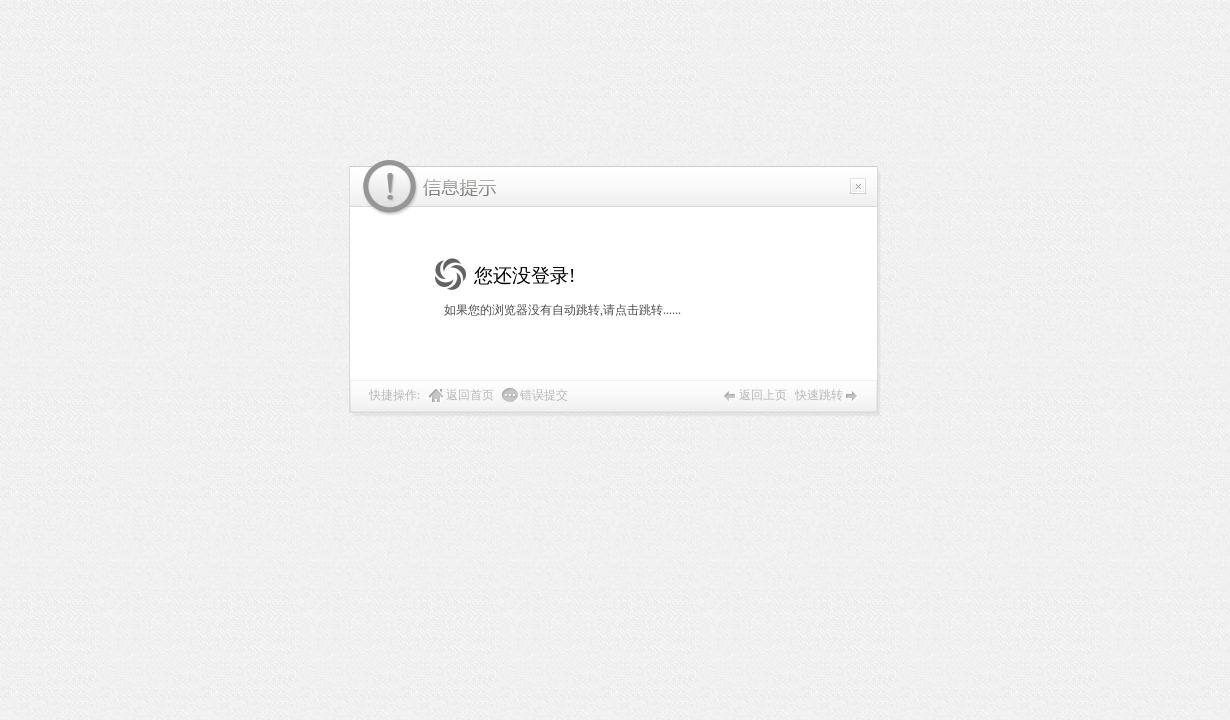  What do you see at coordinates (819, 395) in the screenshot?
I see `快速跳转` at bounding box center [819, 395].